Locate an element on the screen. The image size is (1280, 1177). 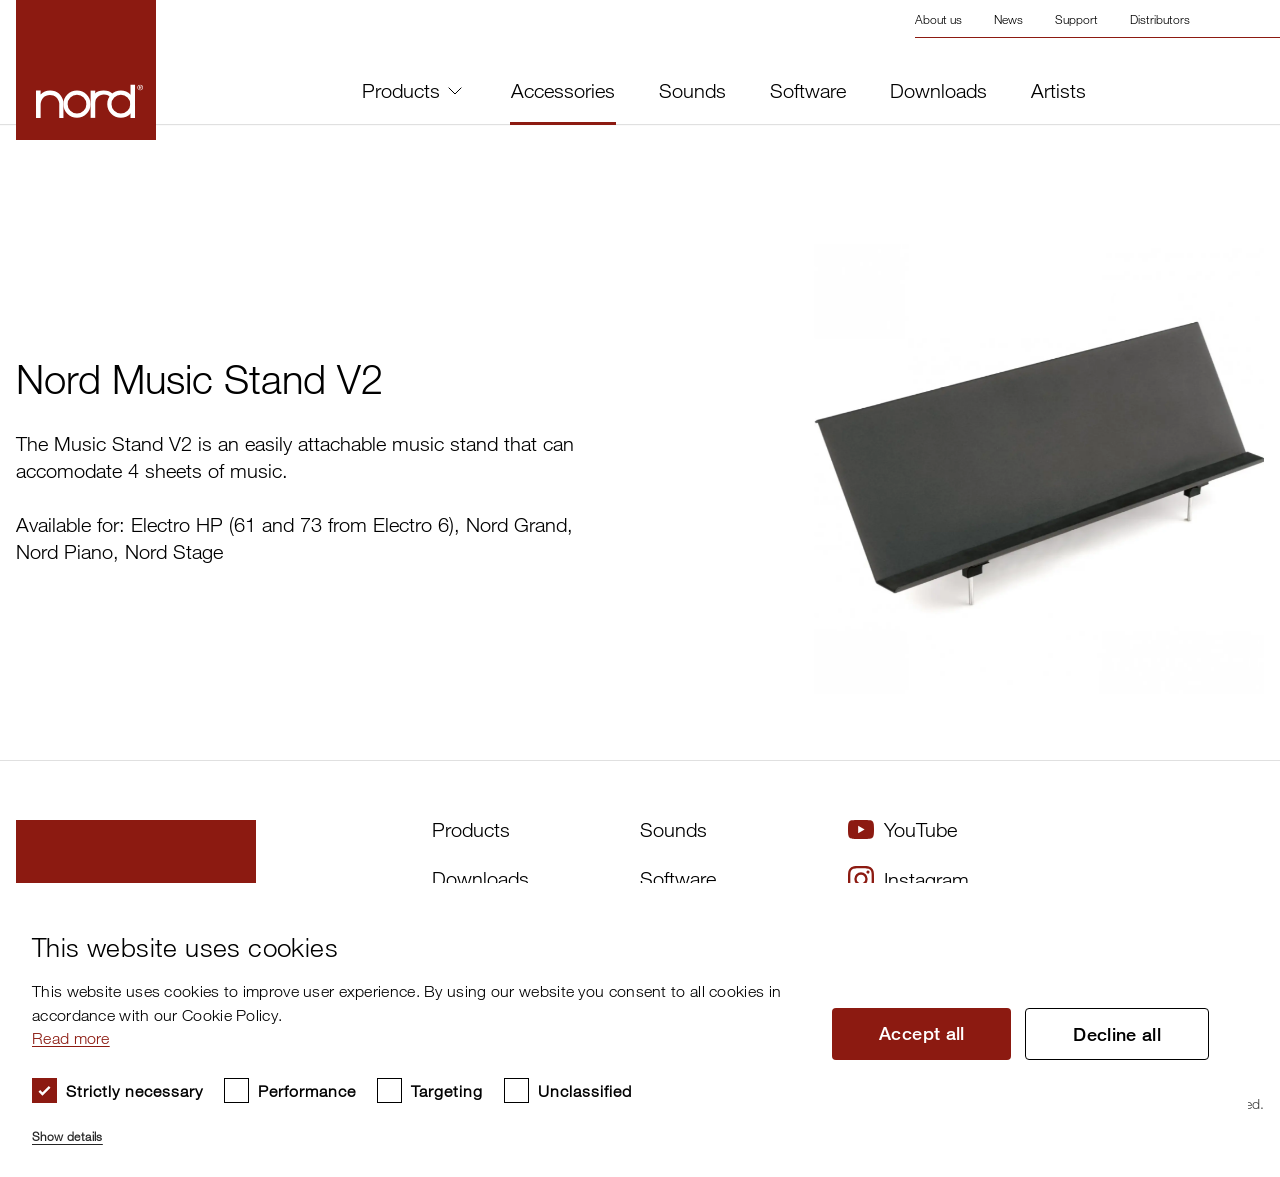
Software is located at coordinates (808, 91).